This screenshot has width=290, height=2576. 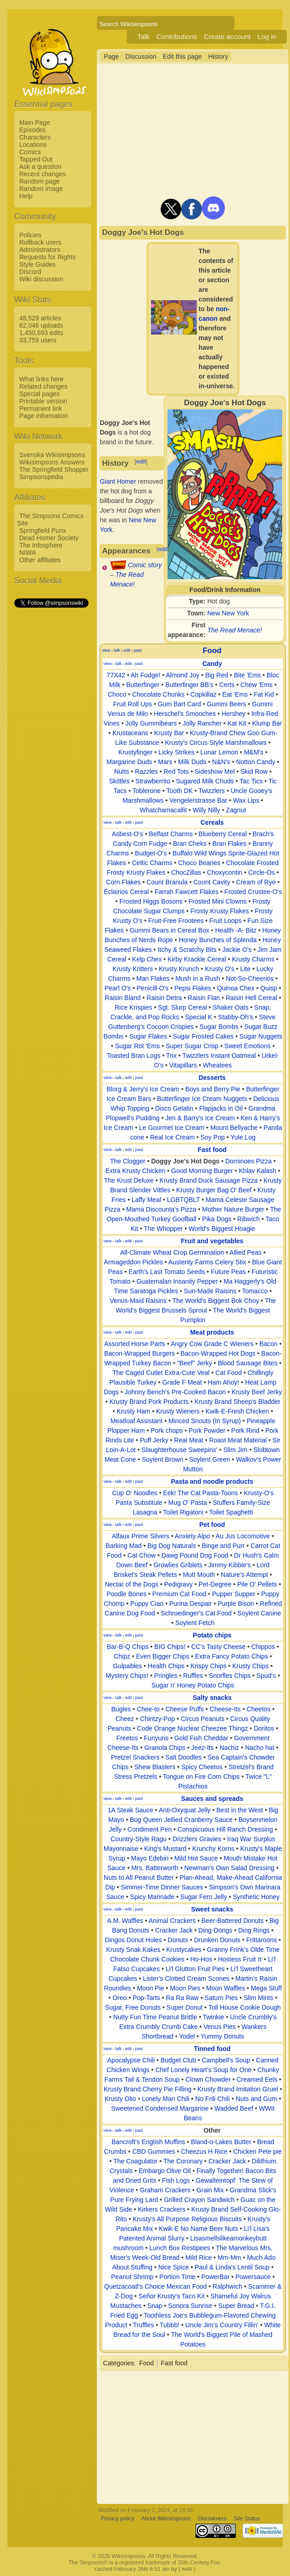 I want to click on Dingos Donut Holes, so click(x=133, y=1940).